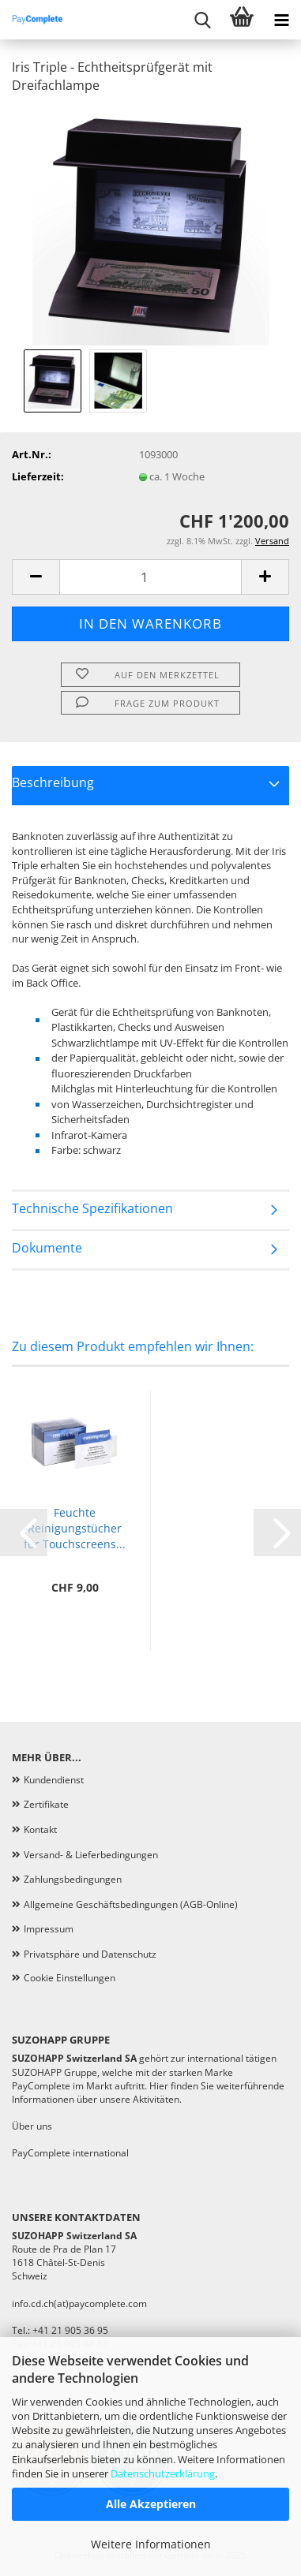  Describe the element at coordinates (32, 2126) in the screenshot. I see `Über uns` at that location.